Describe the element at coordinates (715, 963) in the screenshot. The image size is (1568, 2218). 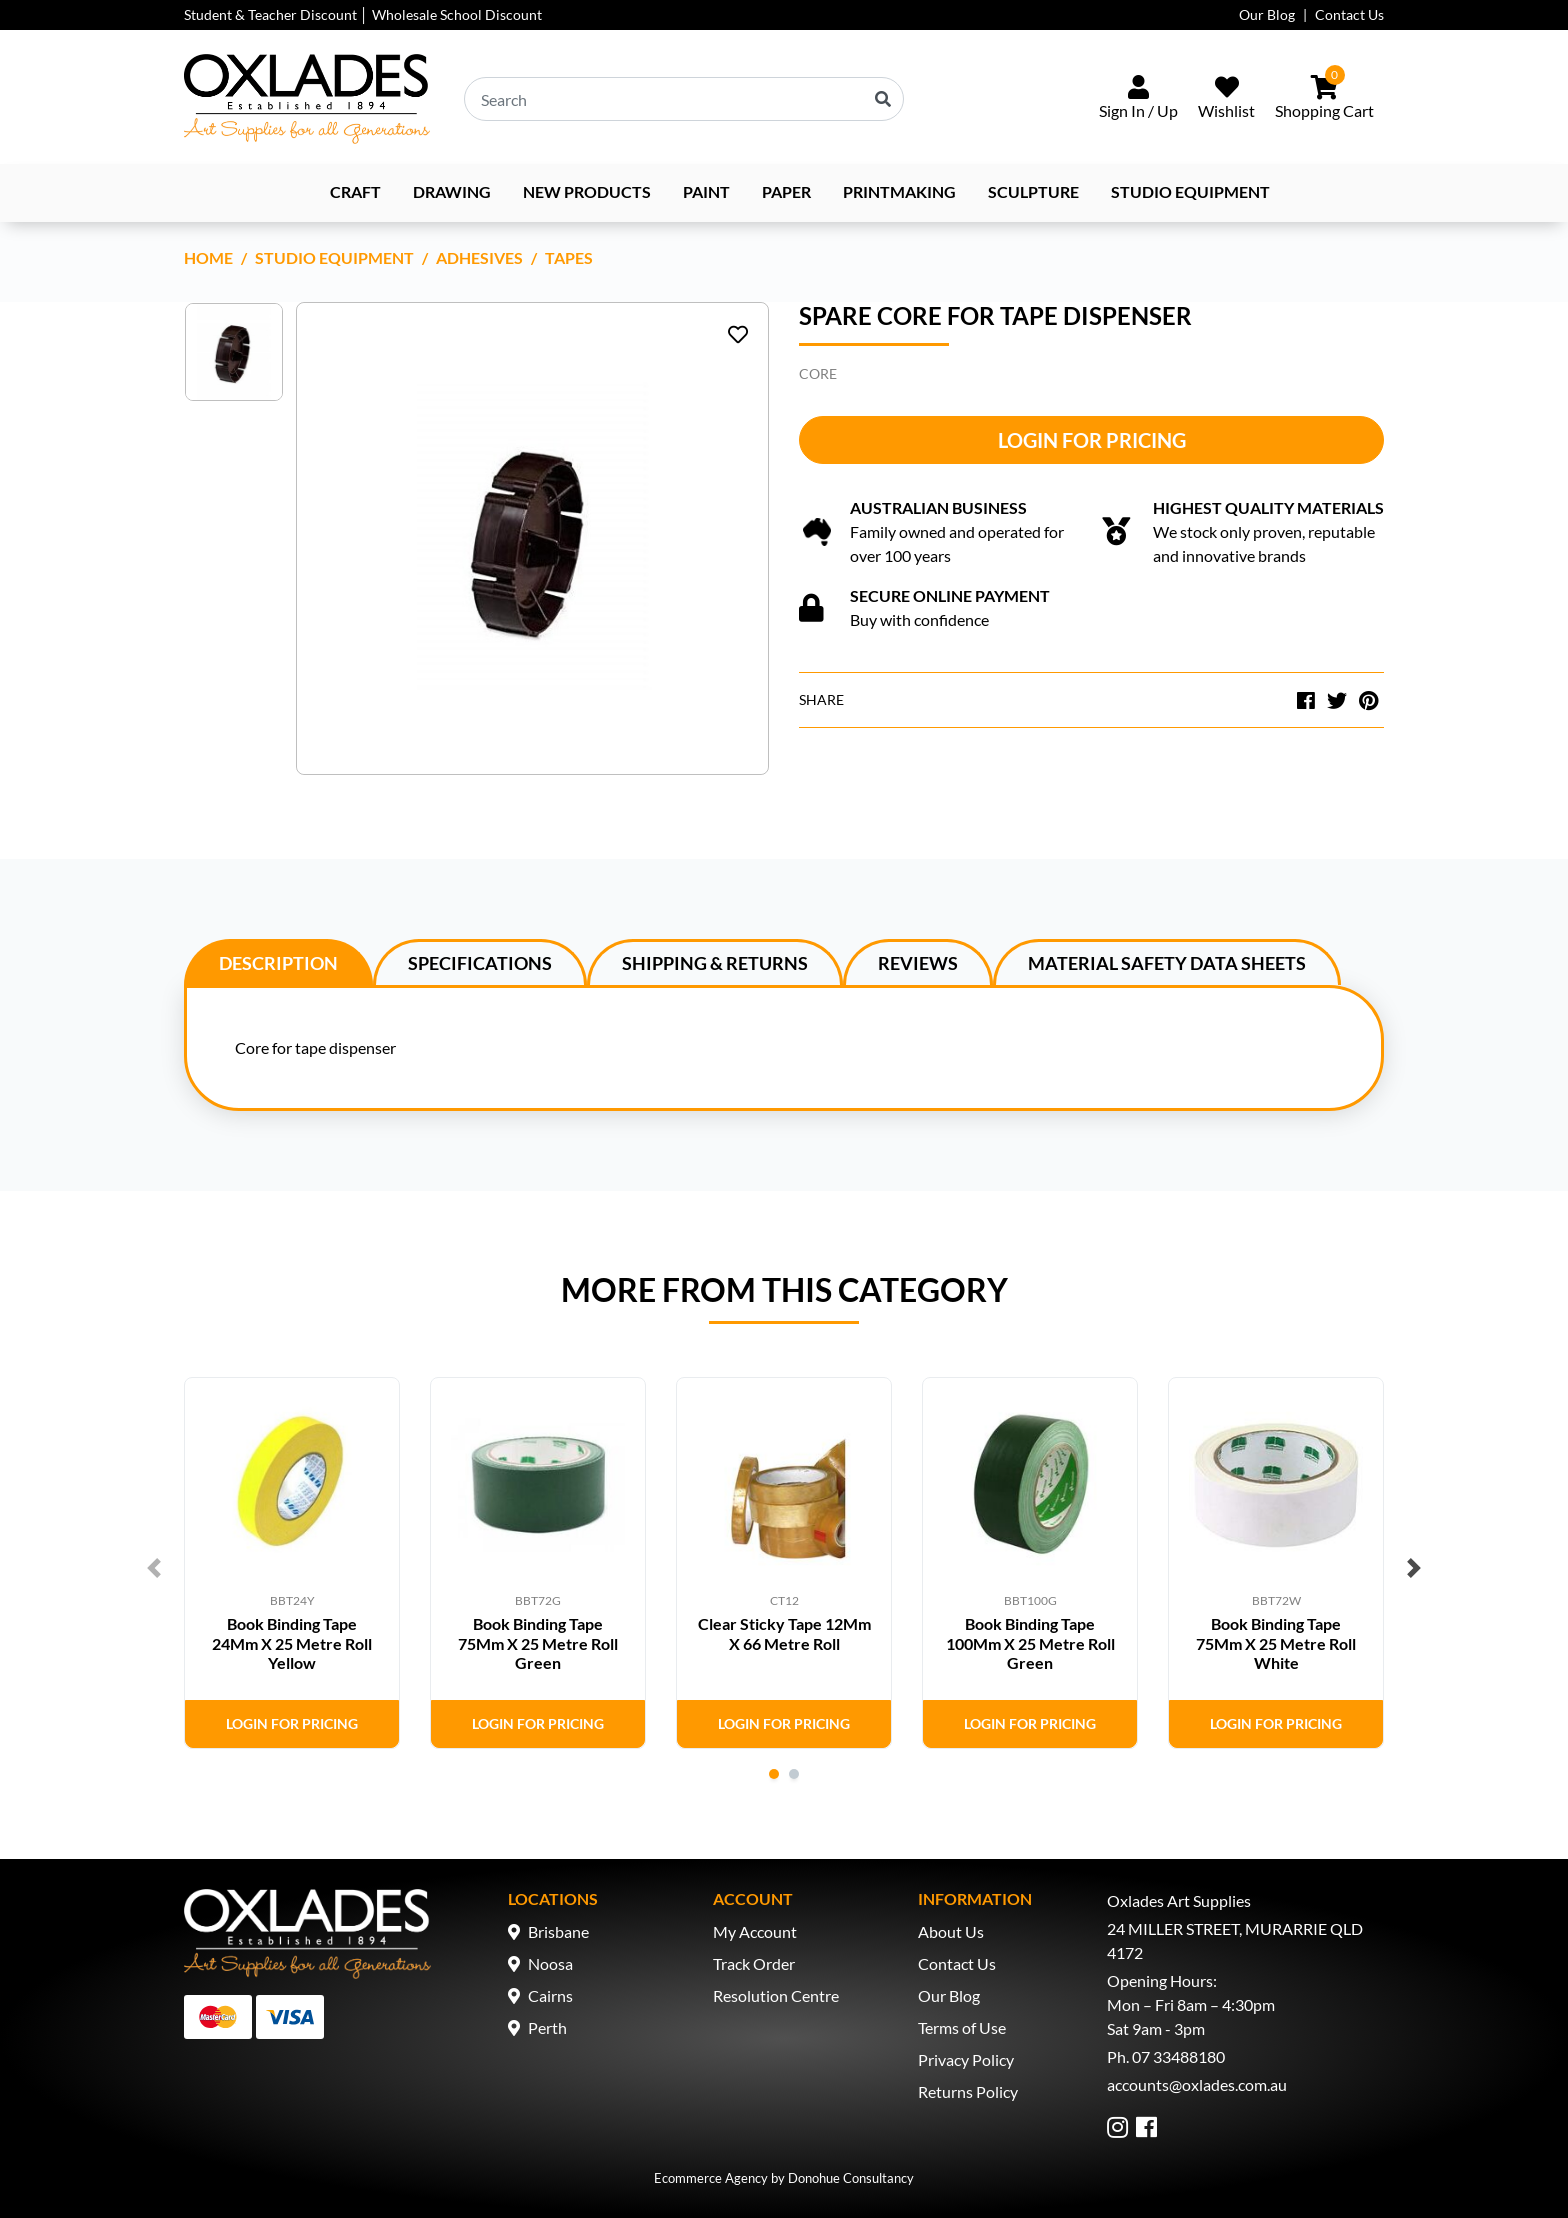
I see `Shipping & Returns` at that location.